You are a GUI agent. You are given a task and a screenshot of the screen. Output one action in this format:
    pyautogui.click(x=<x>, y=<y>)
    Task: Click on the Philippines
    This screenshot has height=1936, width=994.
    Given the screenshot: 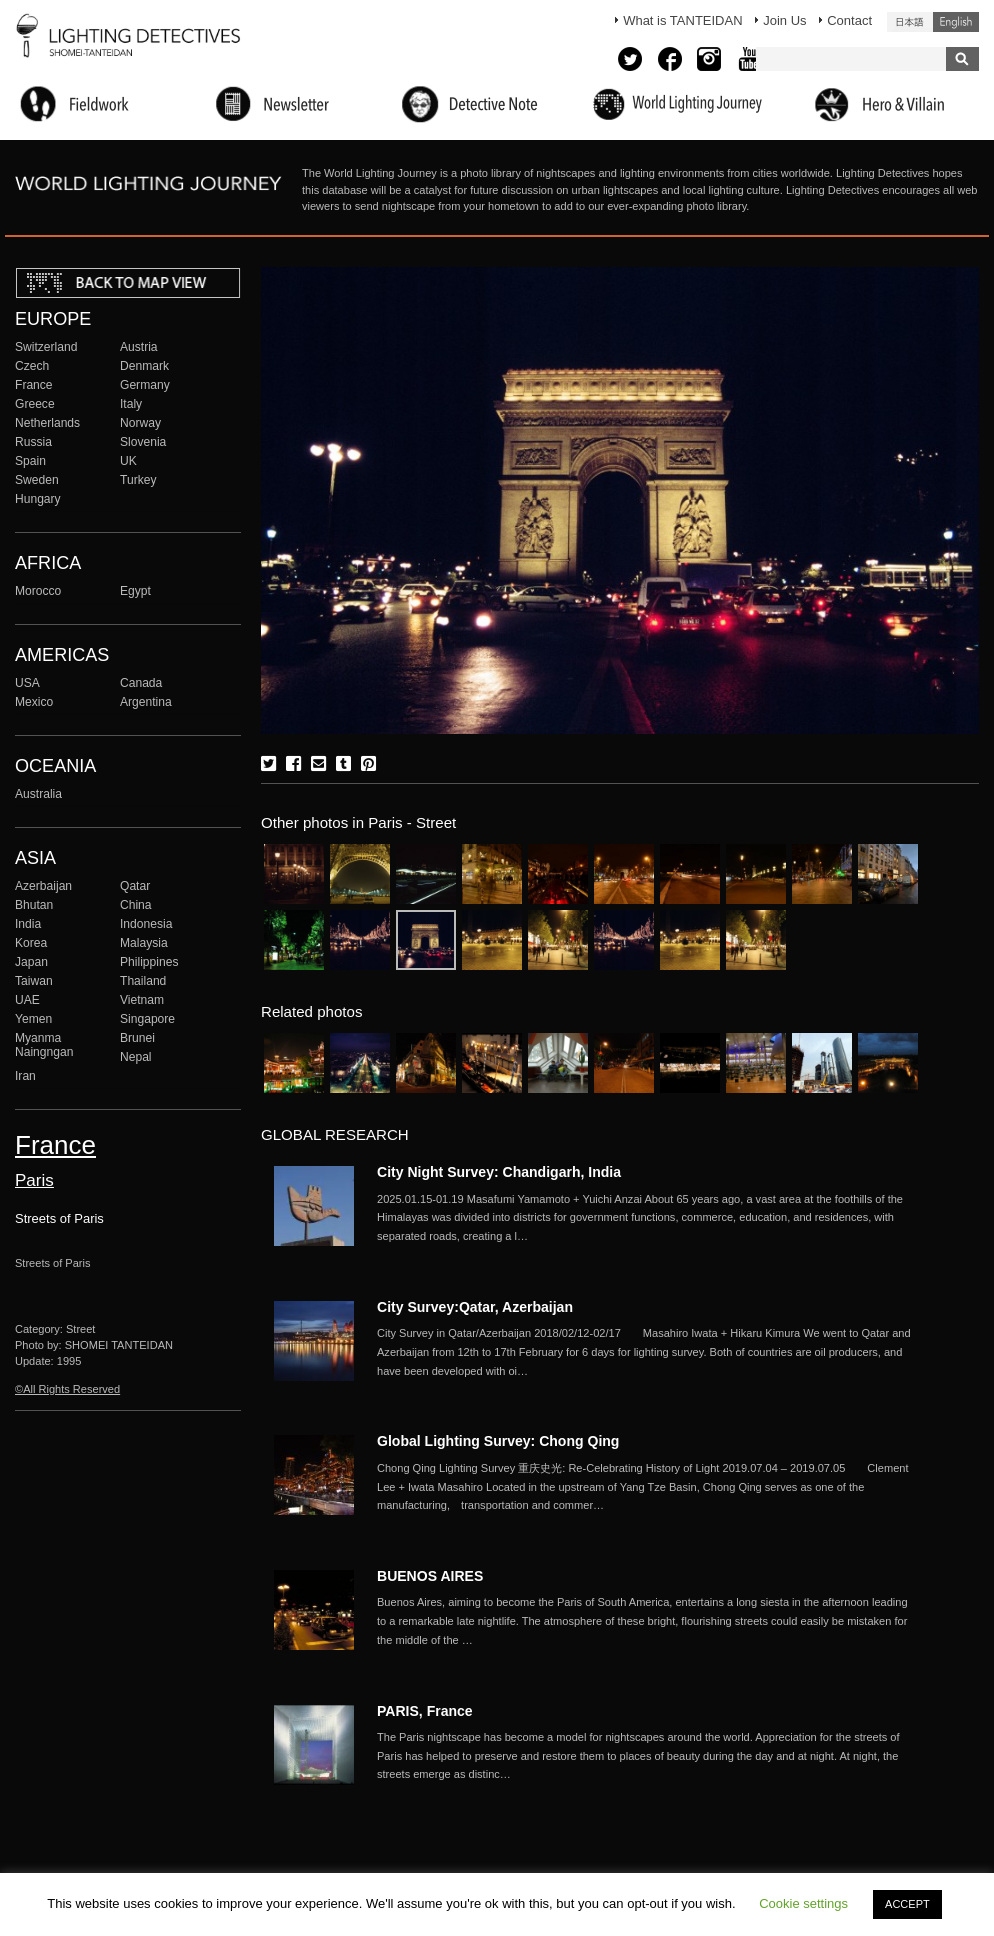 What is the action you would take?
    pyautogui.click(x=149, y=962)
    